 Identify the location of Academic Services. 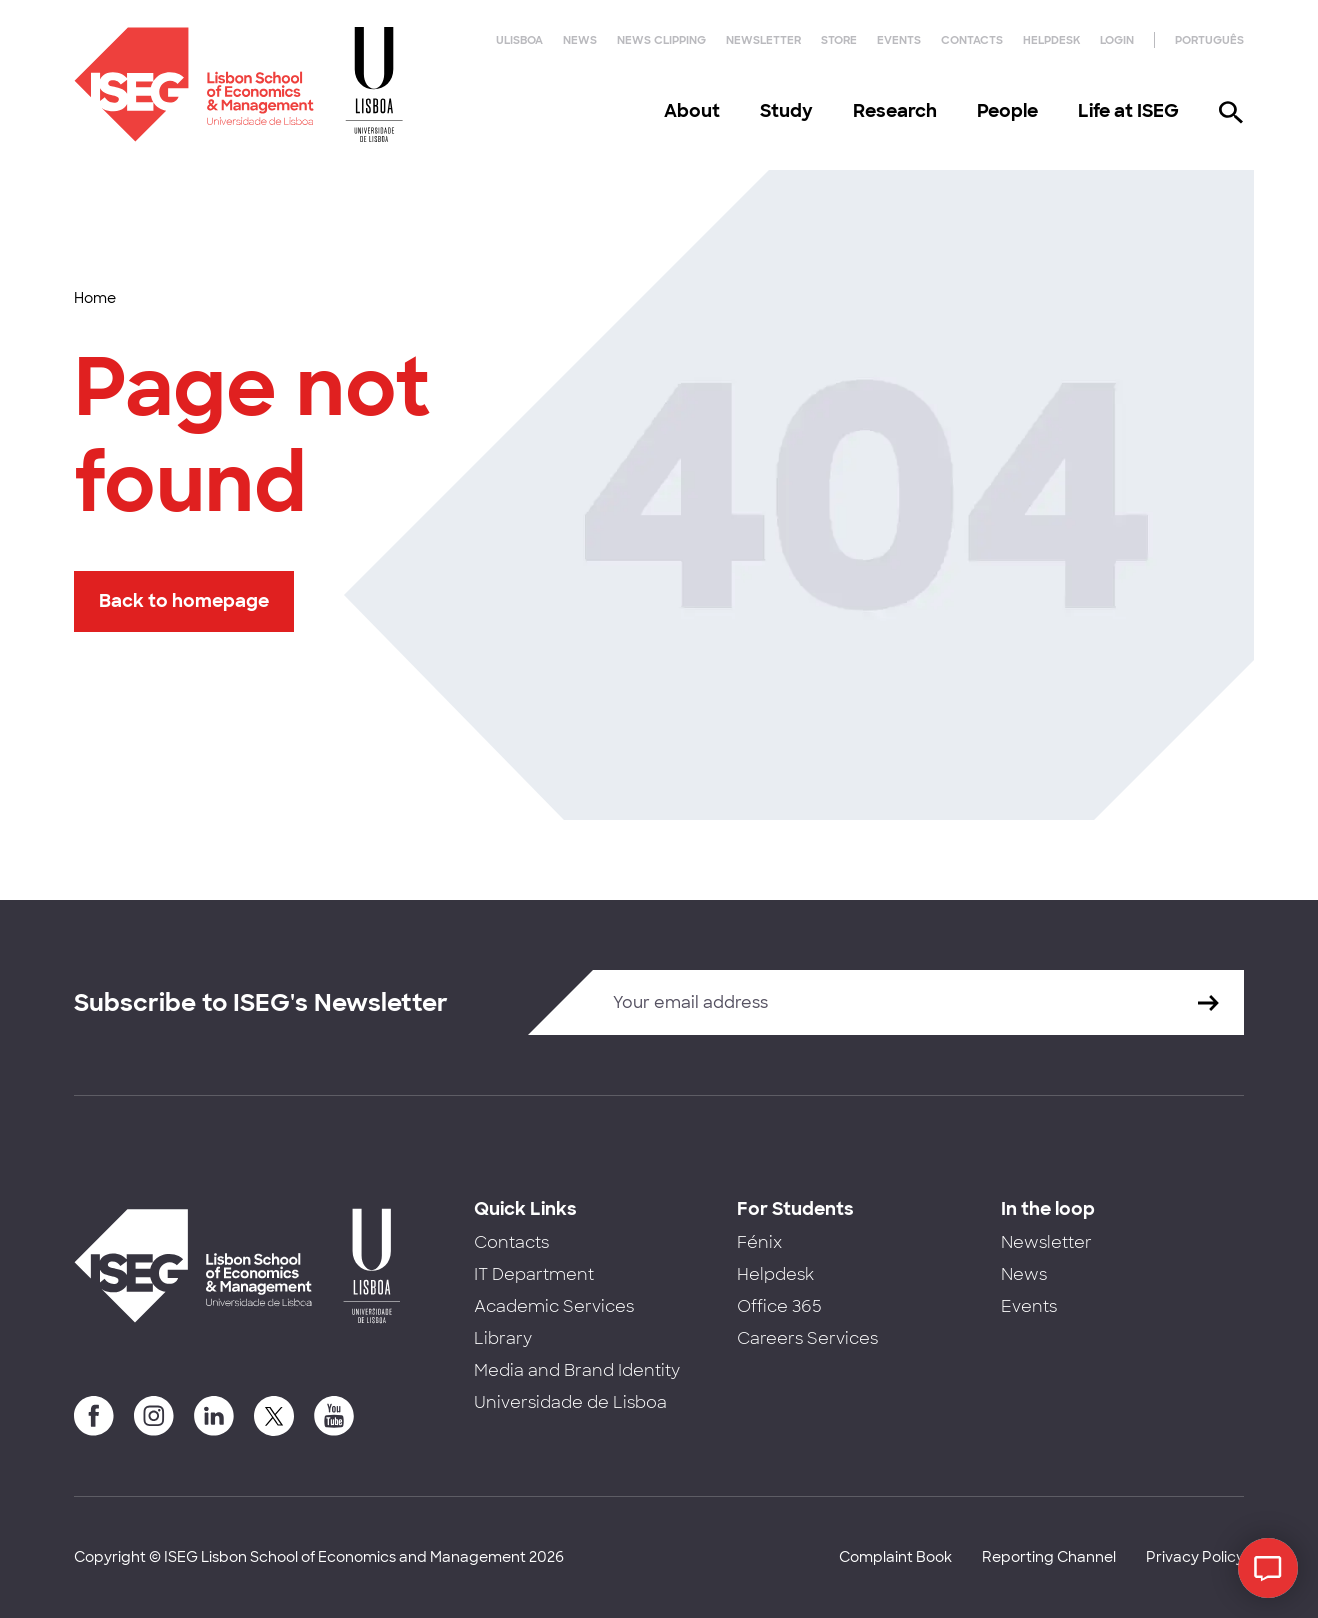
(554, 1306).